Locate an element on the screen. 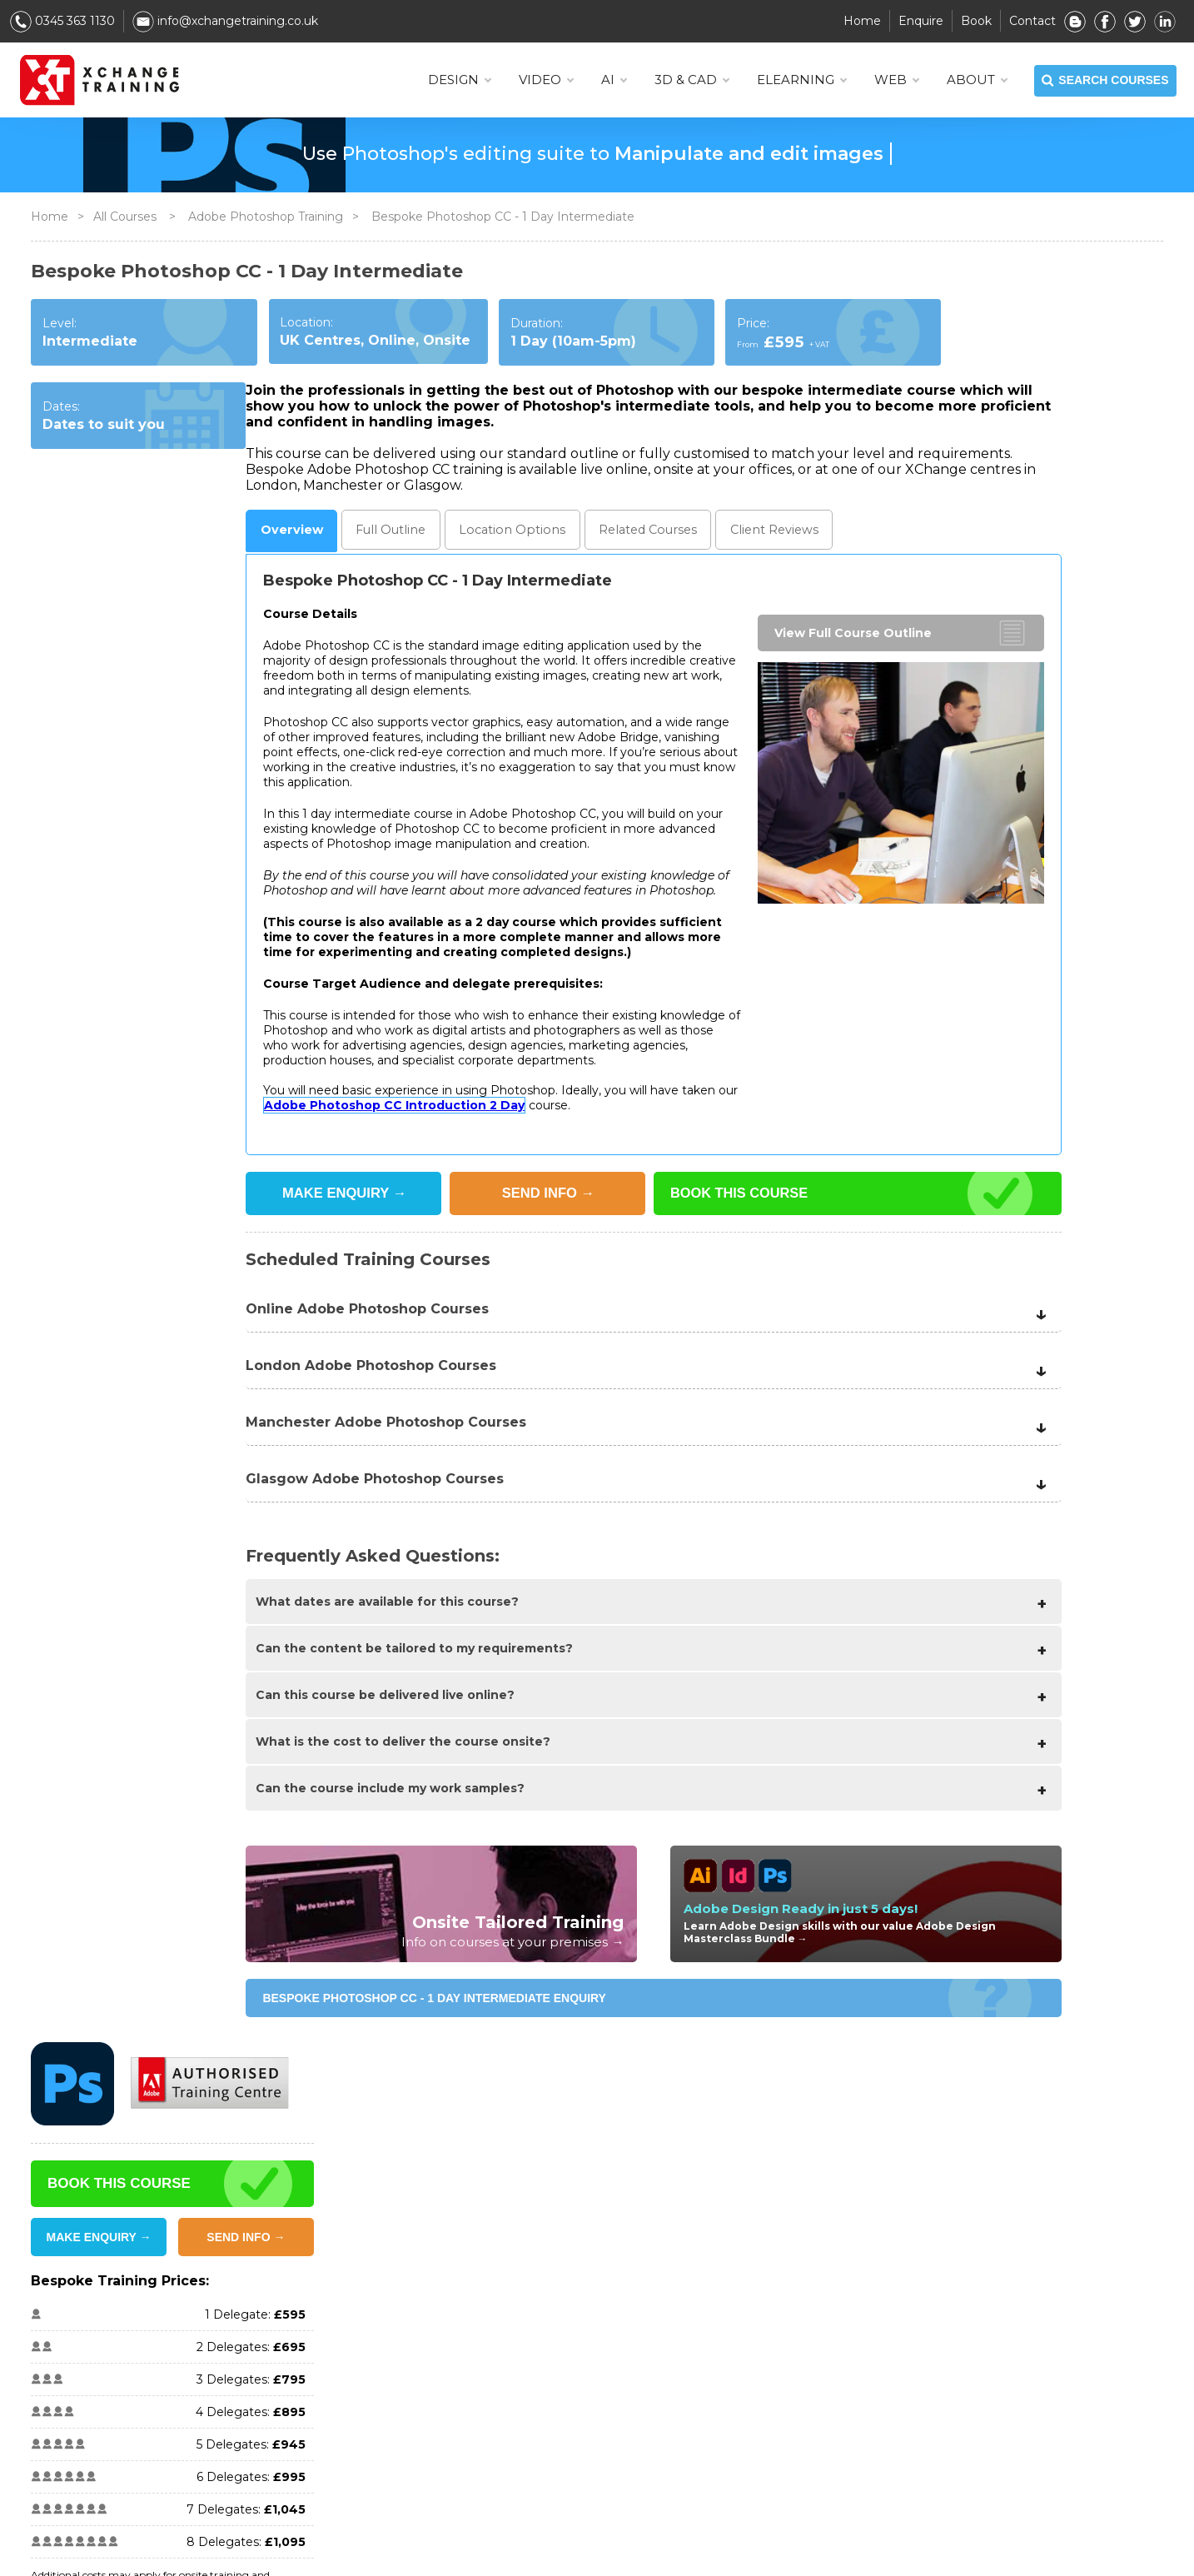 This screenshot has width=1194, height=2576. Book is located at coordinates (976, 20).